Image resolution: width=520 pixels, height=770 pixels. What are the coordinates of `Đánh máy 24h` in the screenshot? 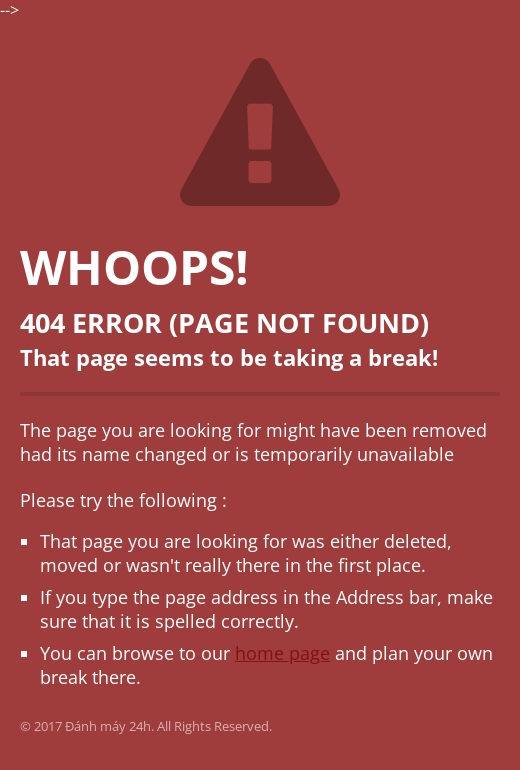 It's located at (108, 726).